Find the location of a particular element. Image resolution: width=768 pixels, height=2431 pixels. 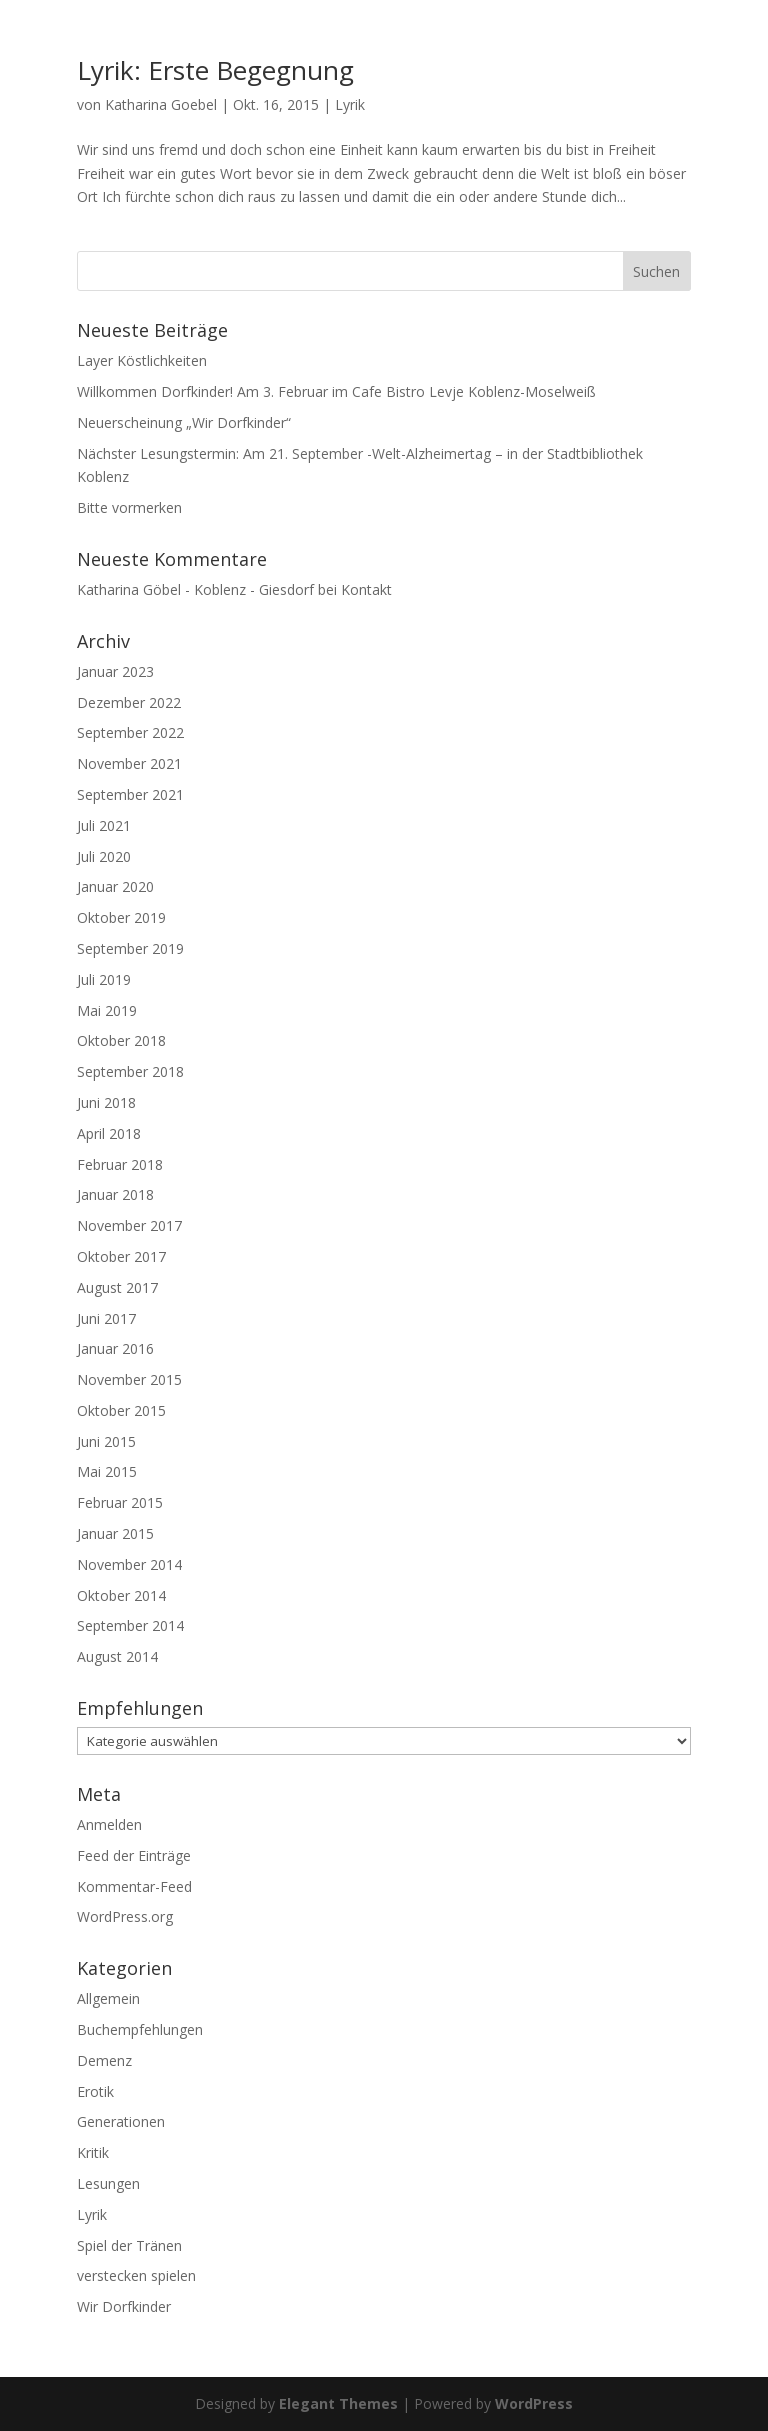

Katharina Göbel - Koblenz - Giesdorf is located at coordinates (195, 589).